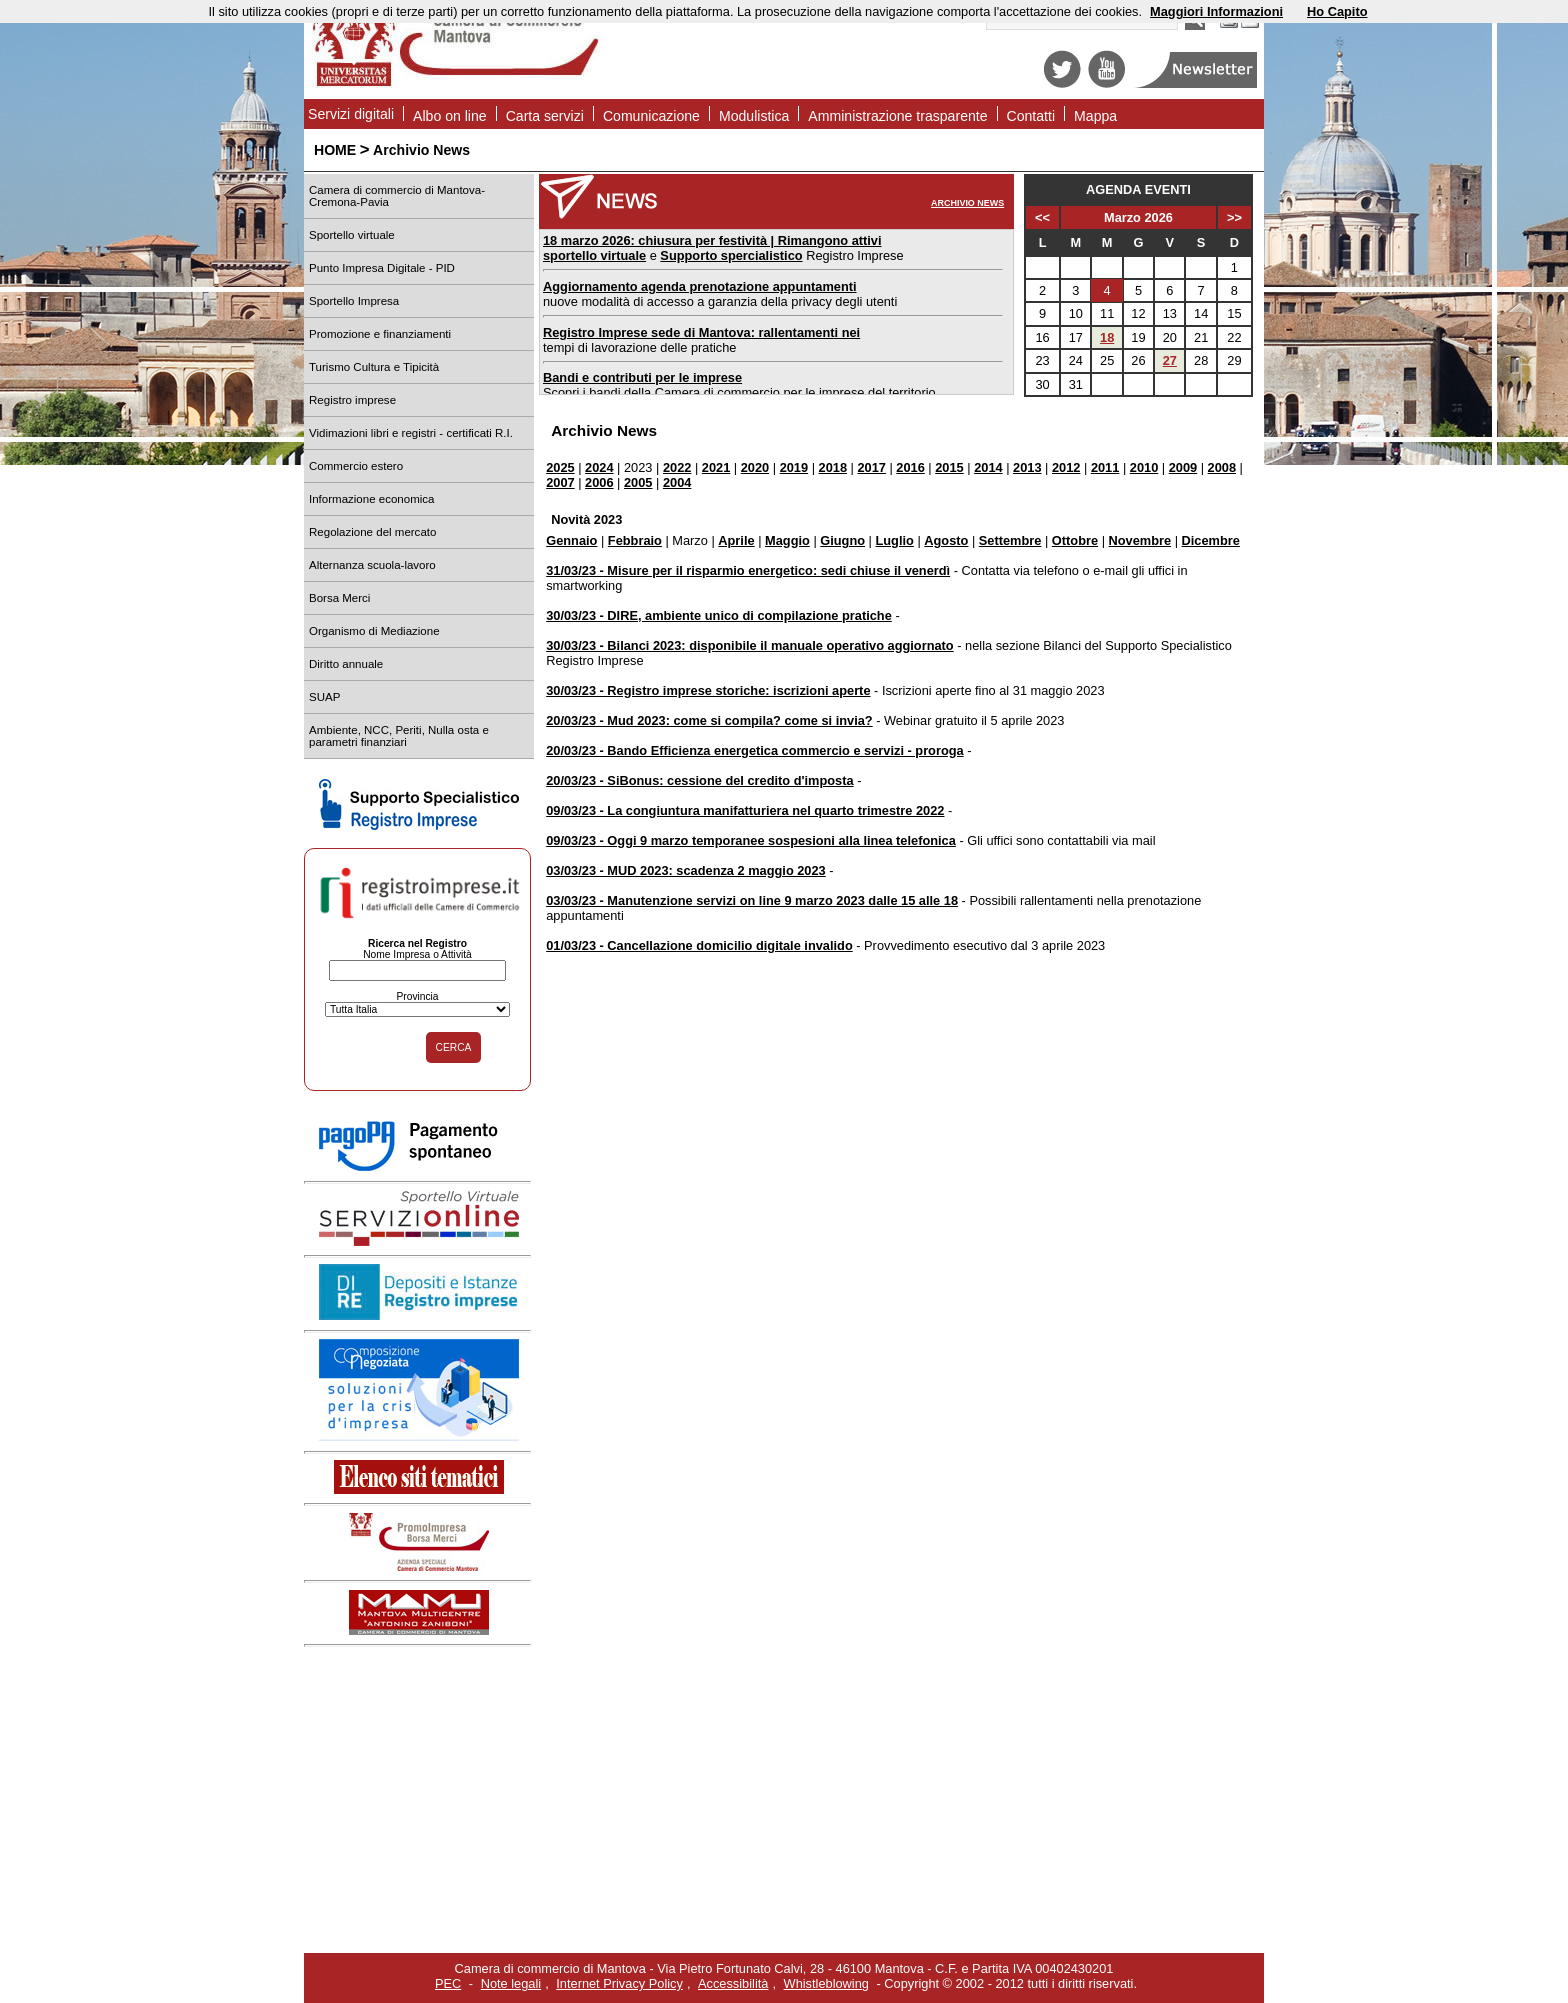  Describe the element at coordinates (346, 664) in the screenshot. I see `Diritto annuale` at that location.